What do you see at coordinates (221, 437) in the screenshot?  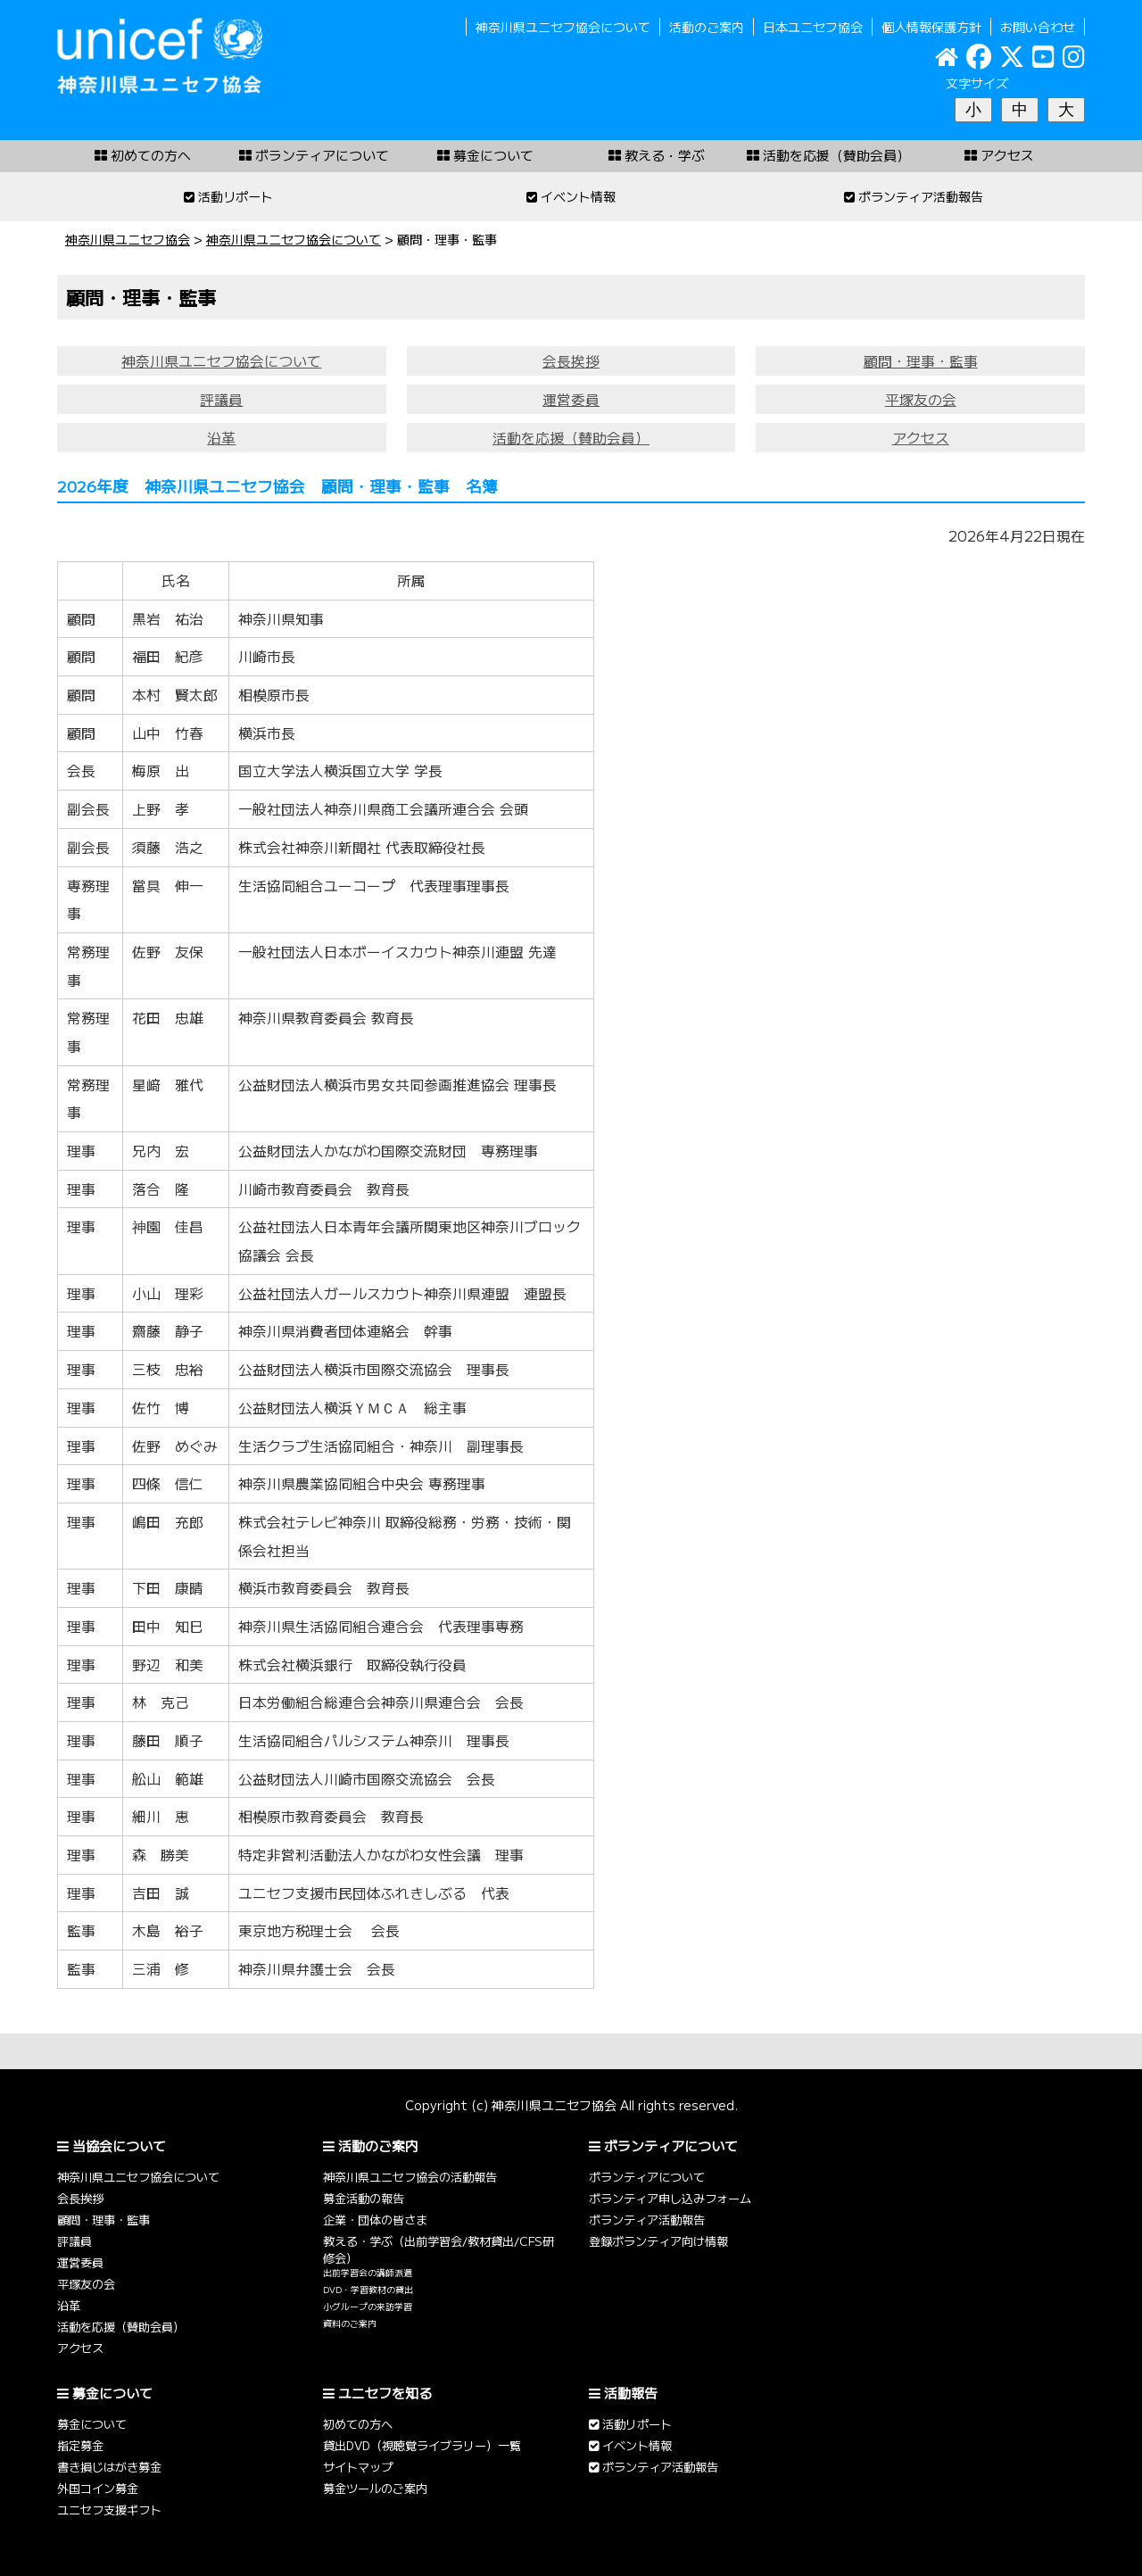 I see `沿革` at bounding box center [221, 437].